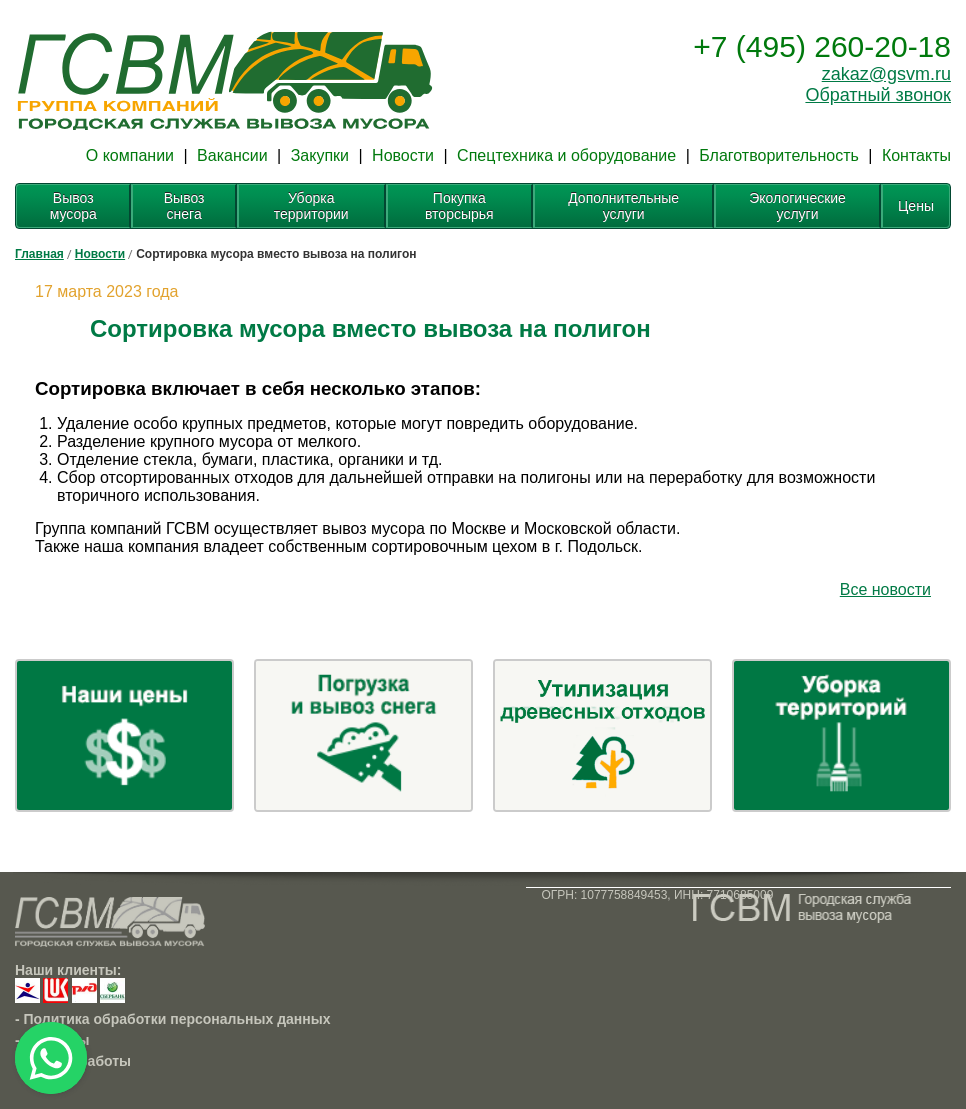 This screenshot has width=966, height=1109. I want to click on Вывоз мусора, so click(73, 206).